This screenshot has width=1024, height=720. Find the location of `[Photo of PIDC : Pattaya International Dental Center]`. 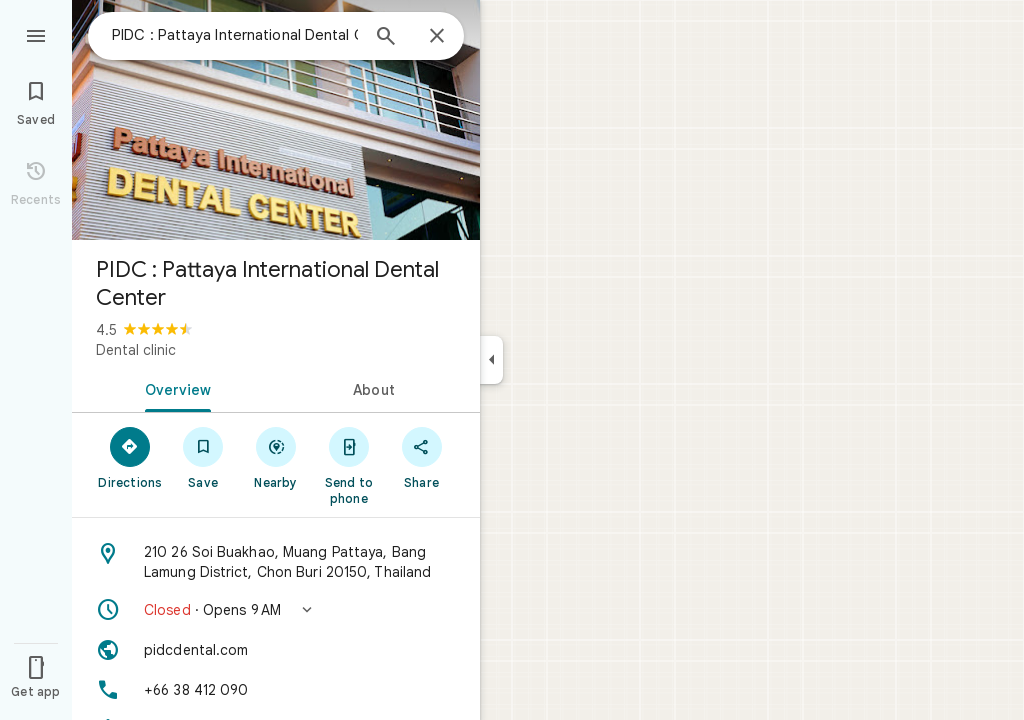

[Photo of PIDC : Pattaya International Dental Center] is located at coordinates (276, 120).